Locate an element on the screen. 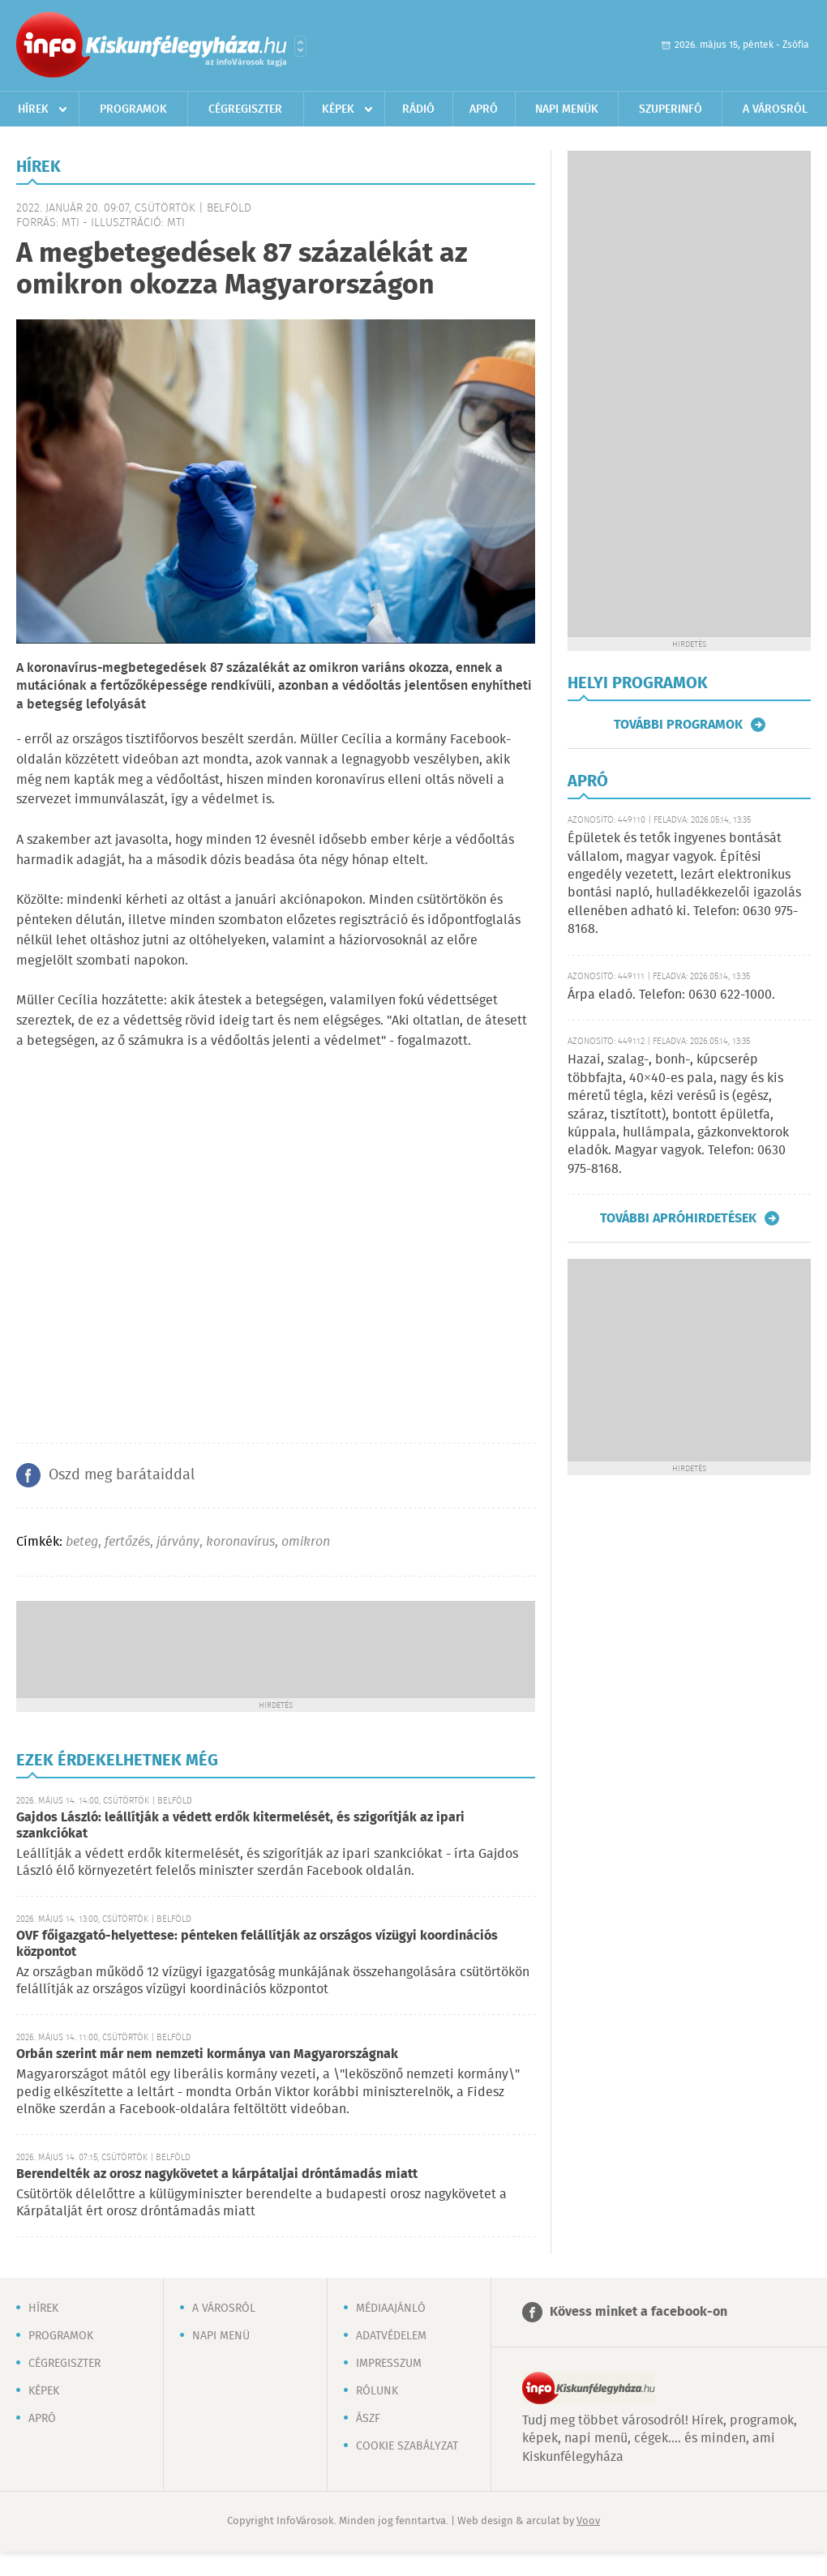  Programok is located at coordinates (133, 109).